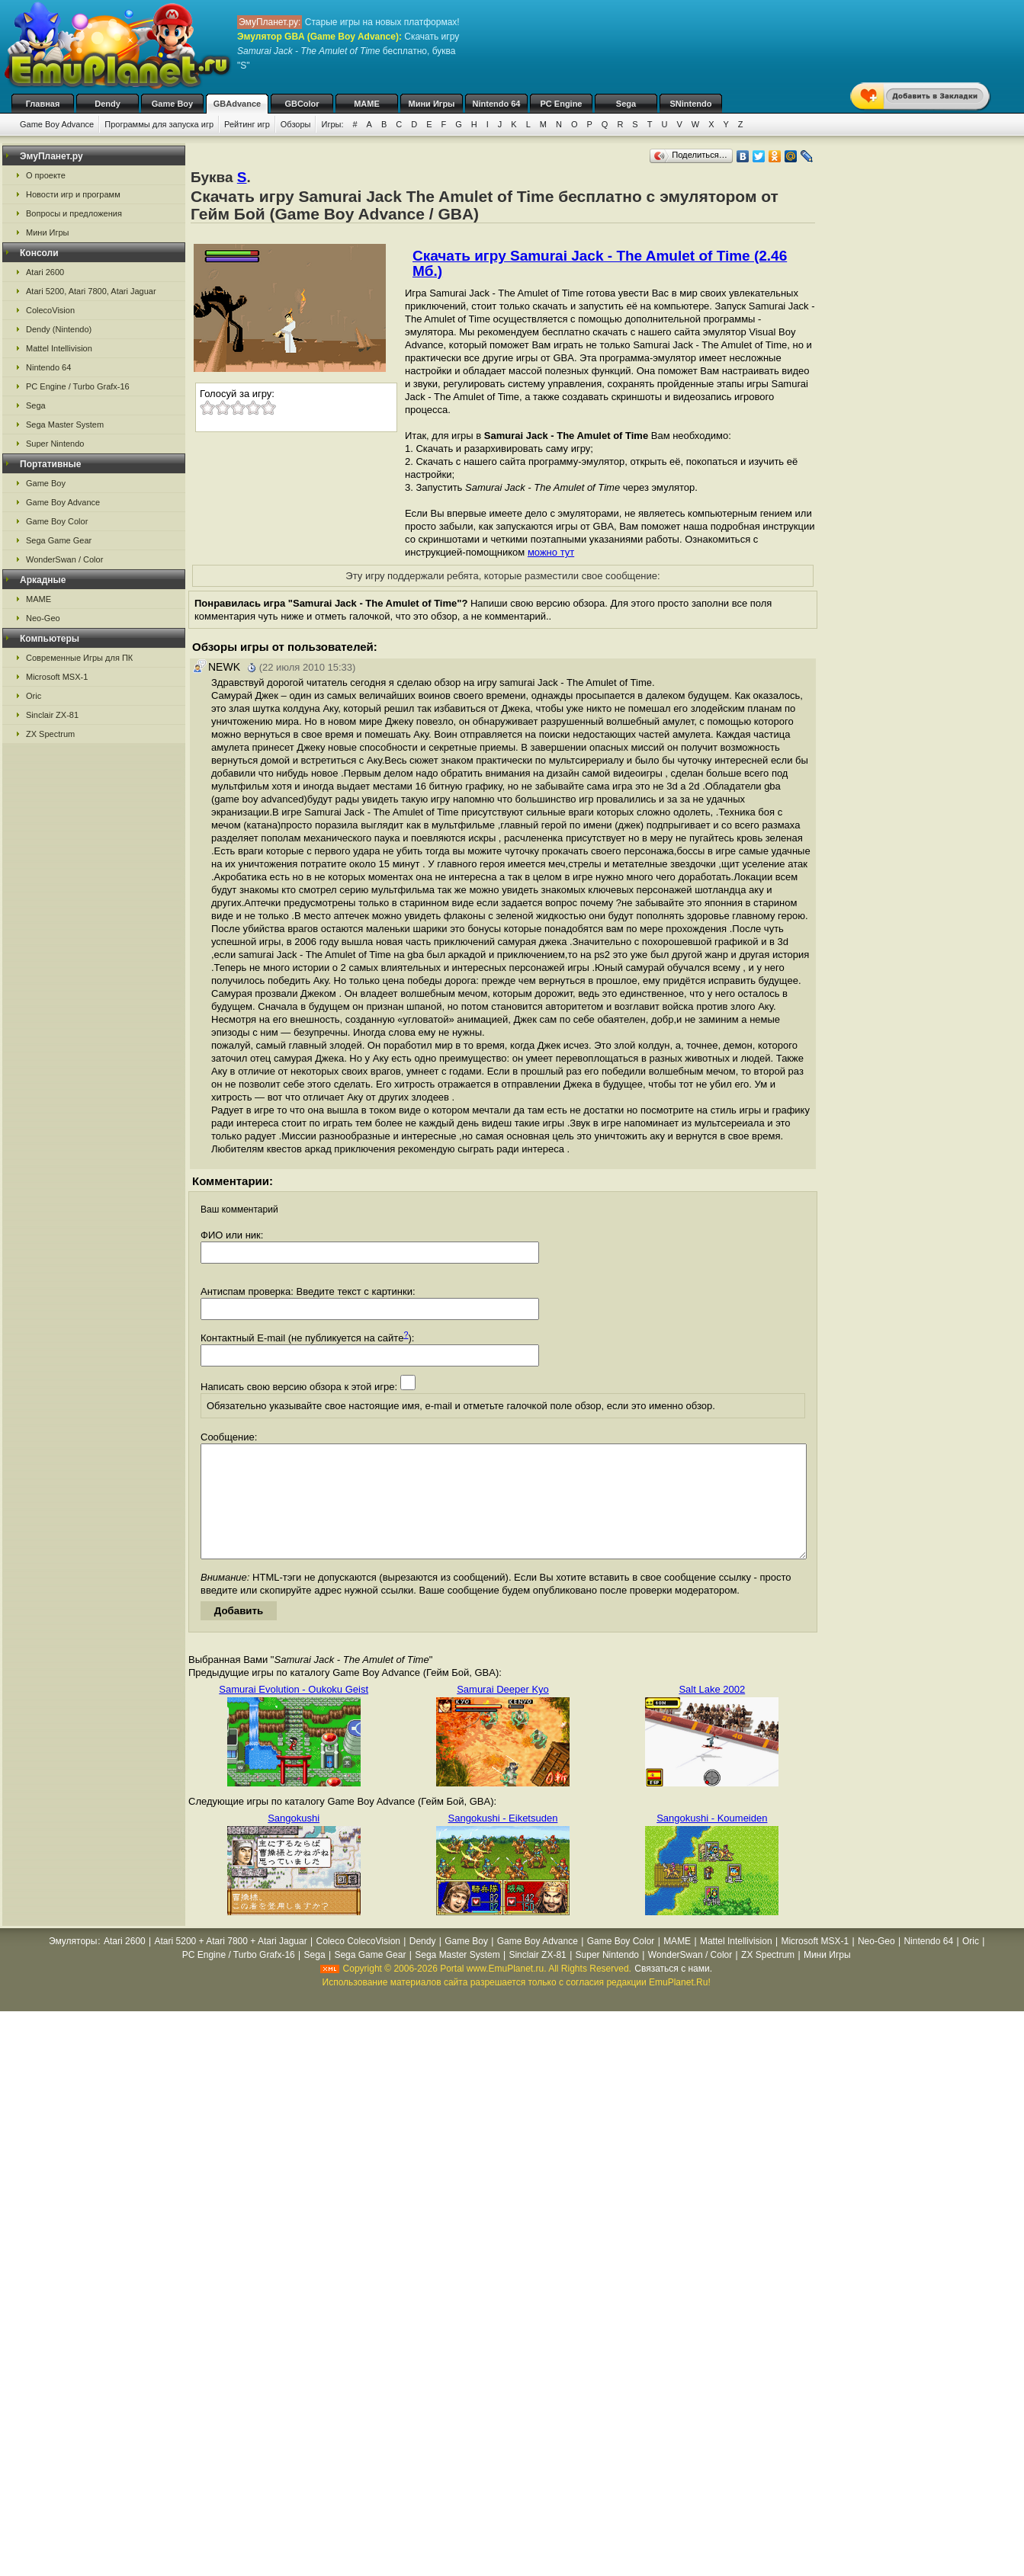 Image resolution: width=1024 pixels, height=2576 pixels. What do you see at coordinates (57, 124) in the screenshot?
I see `Game Boy Advance` at bounding box center [57, 124].